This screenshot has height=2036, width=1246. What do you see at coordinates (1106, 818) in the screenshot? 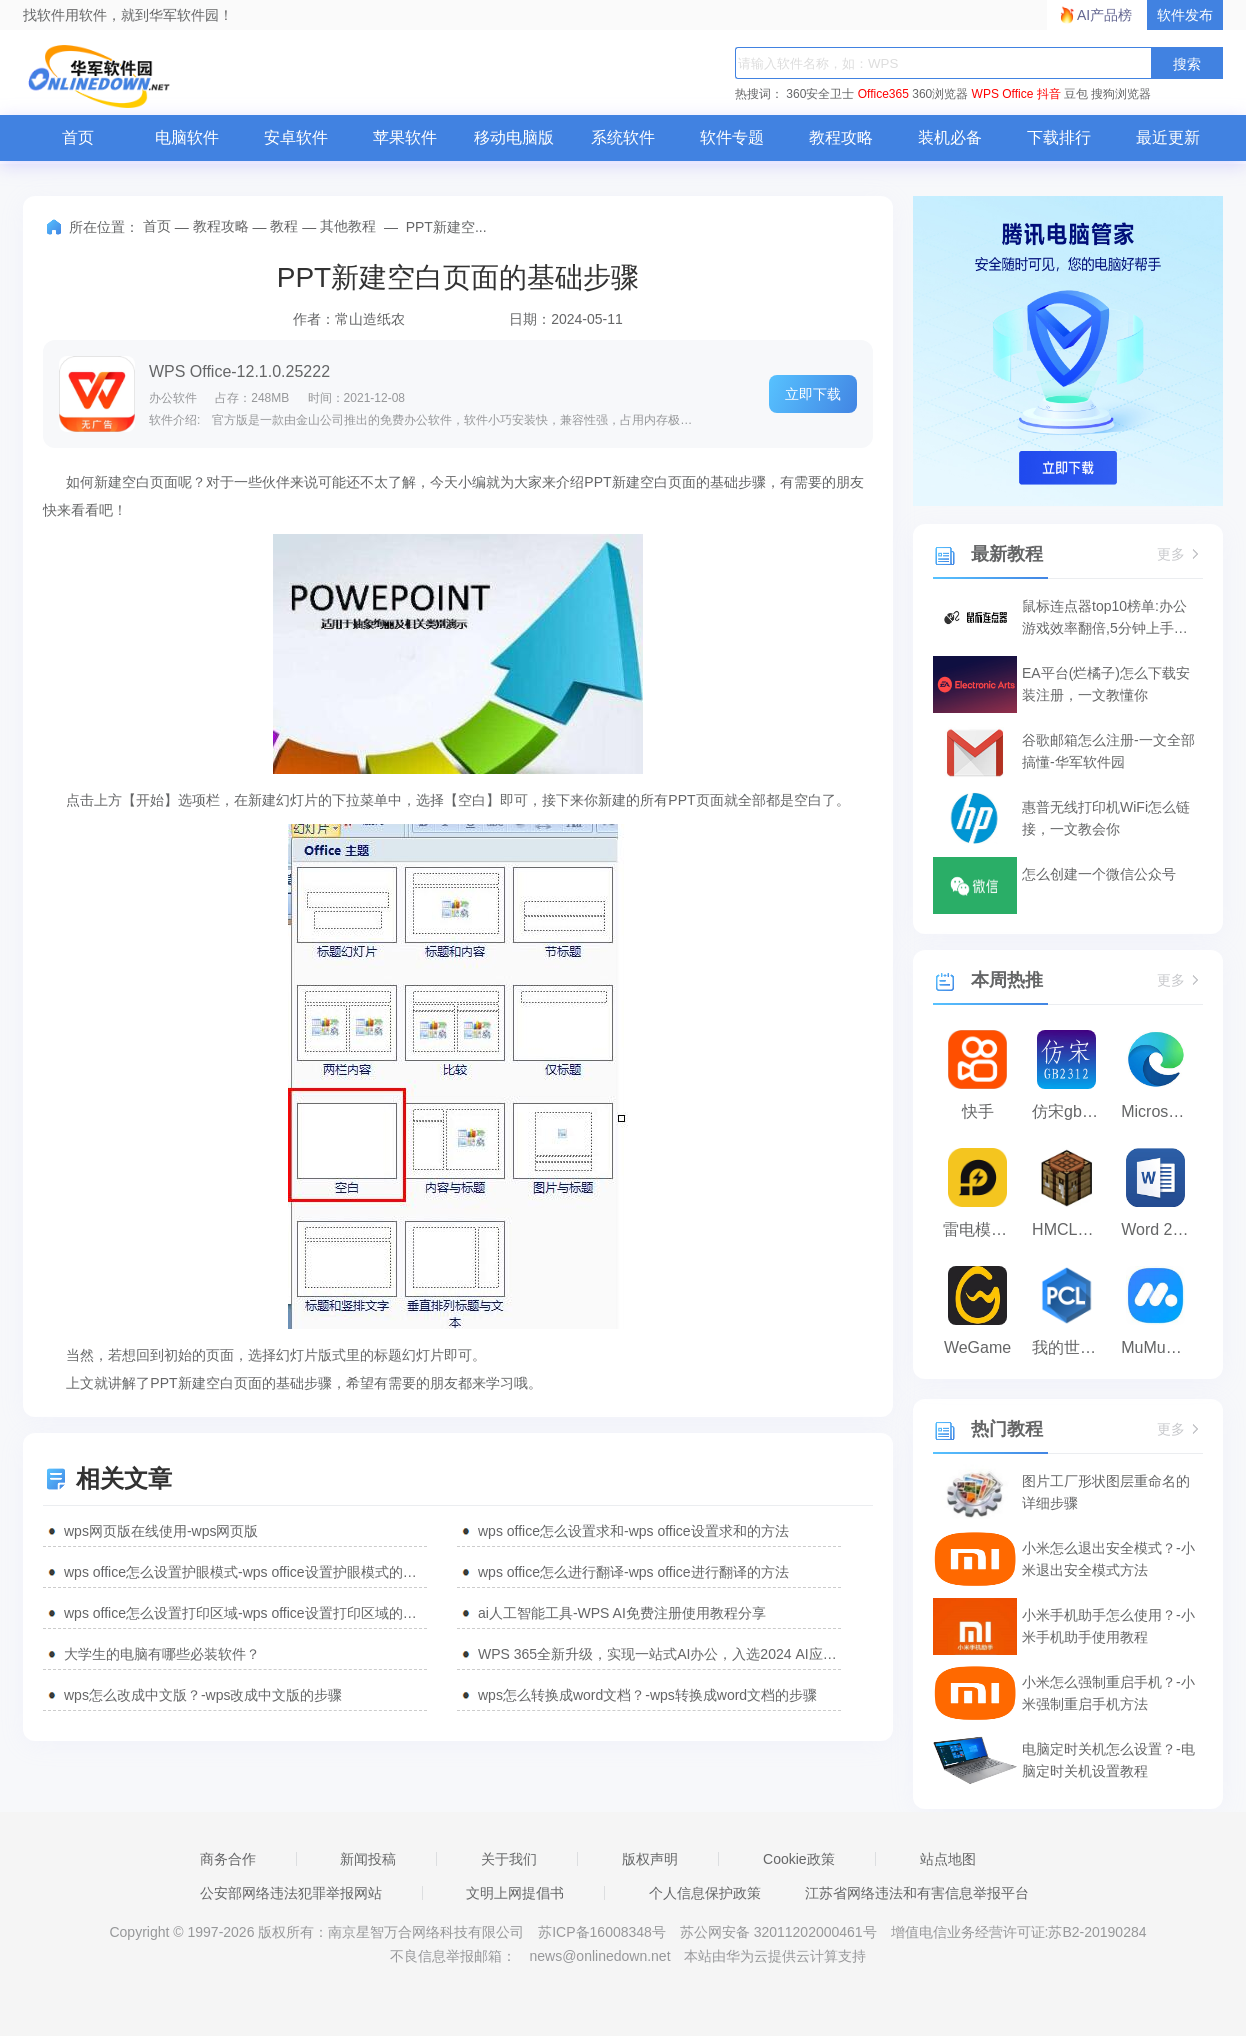
I see `惠普无线打印机WiFi怎么链接，一文教会你` at bounding box center [1106, 818].